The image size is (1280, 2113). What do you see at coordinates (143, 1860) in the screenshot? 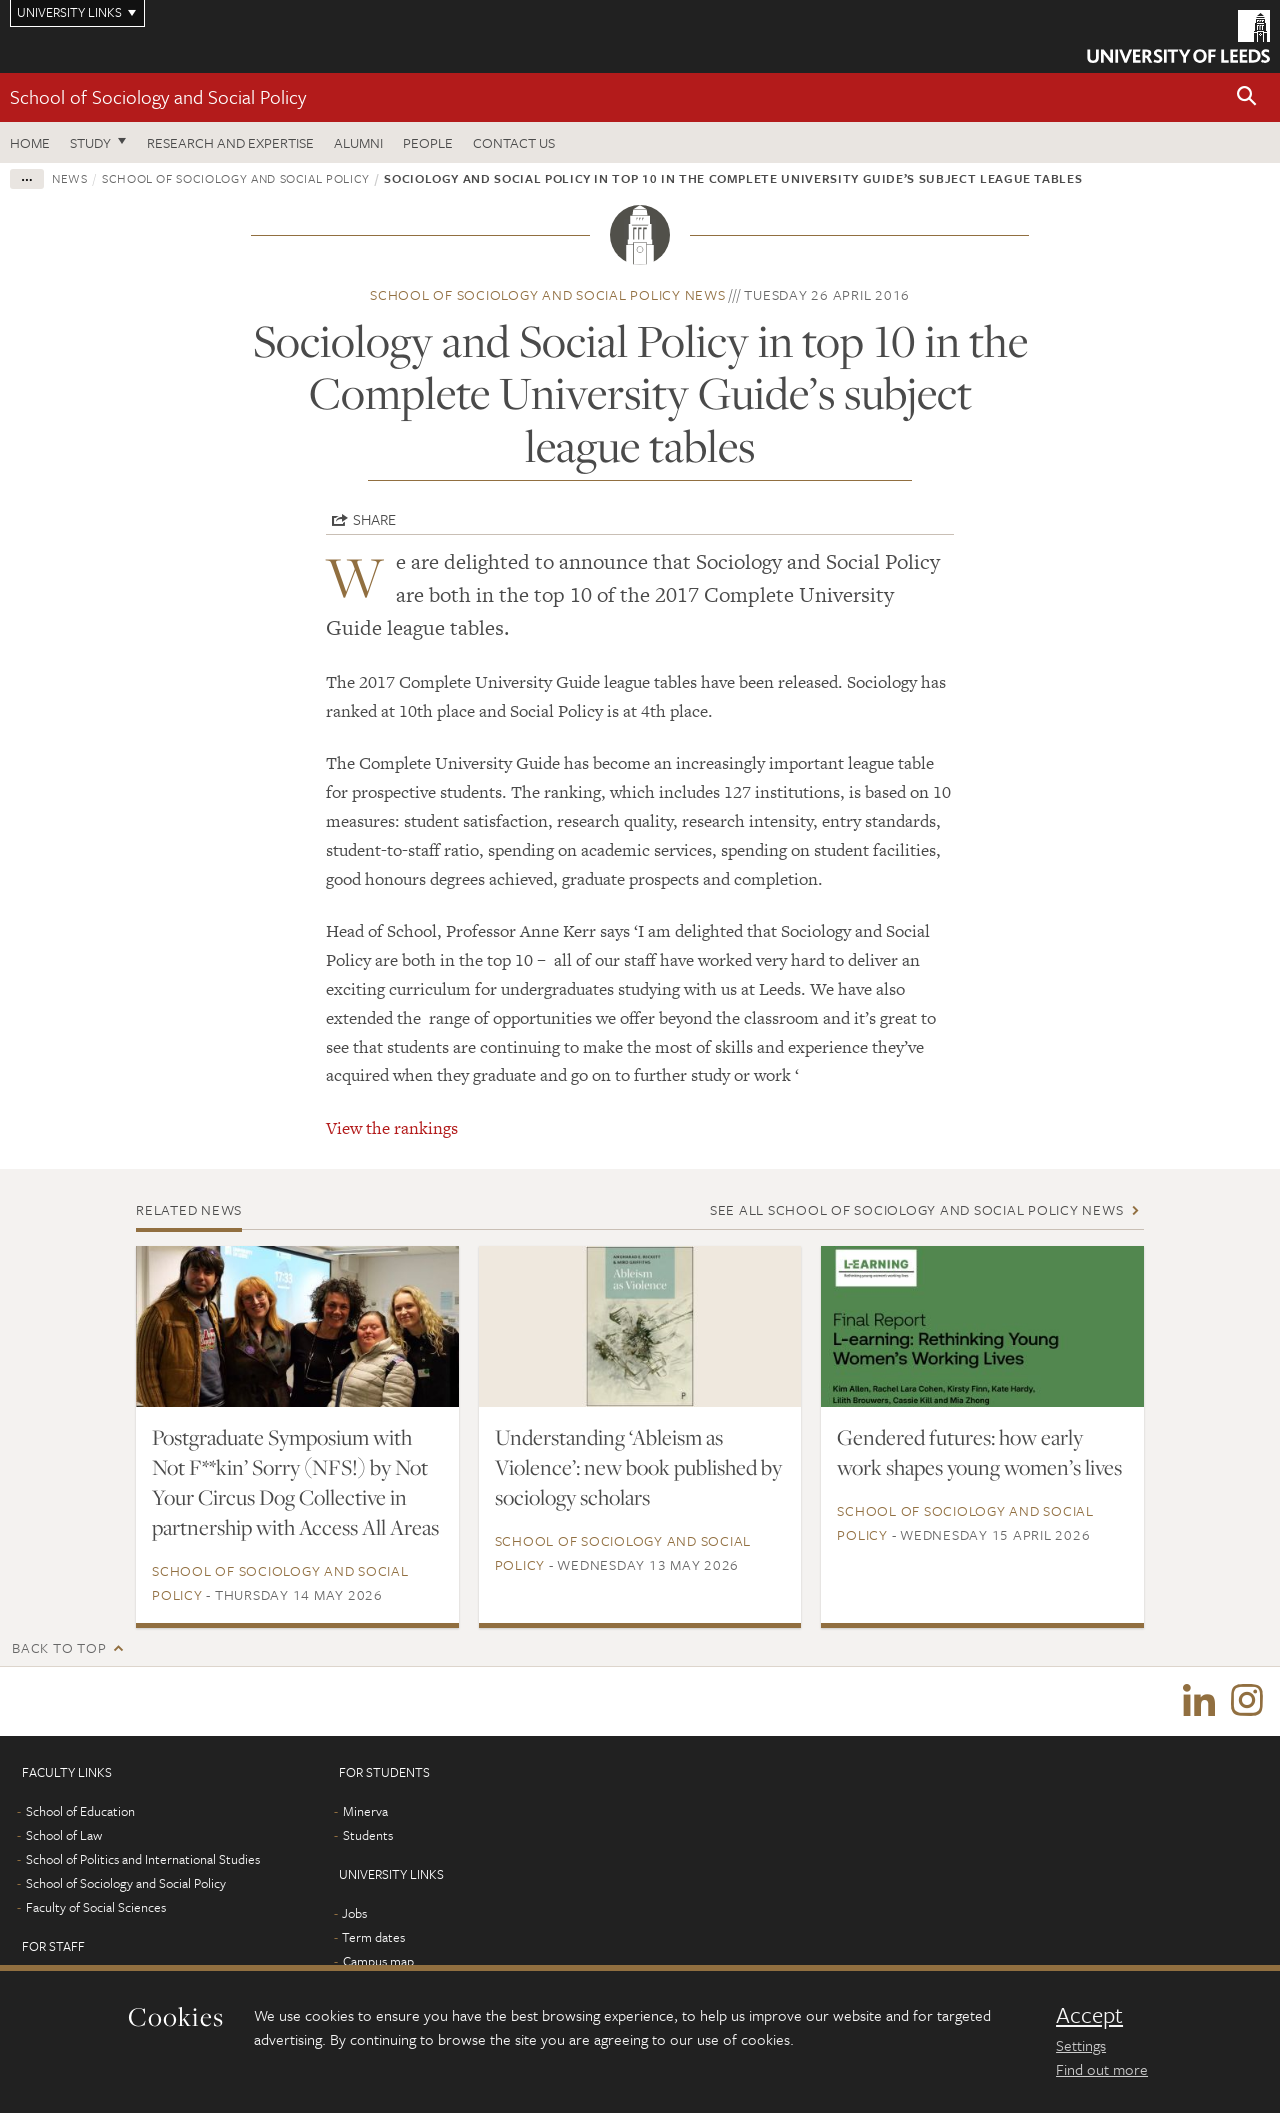
I see `School of Politics and International Studies` at bounding box center [143, 1860].